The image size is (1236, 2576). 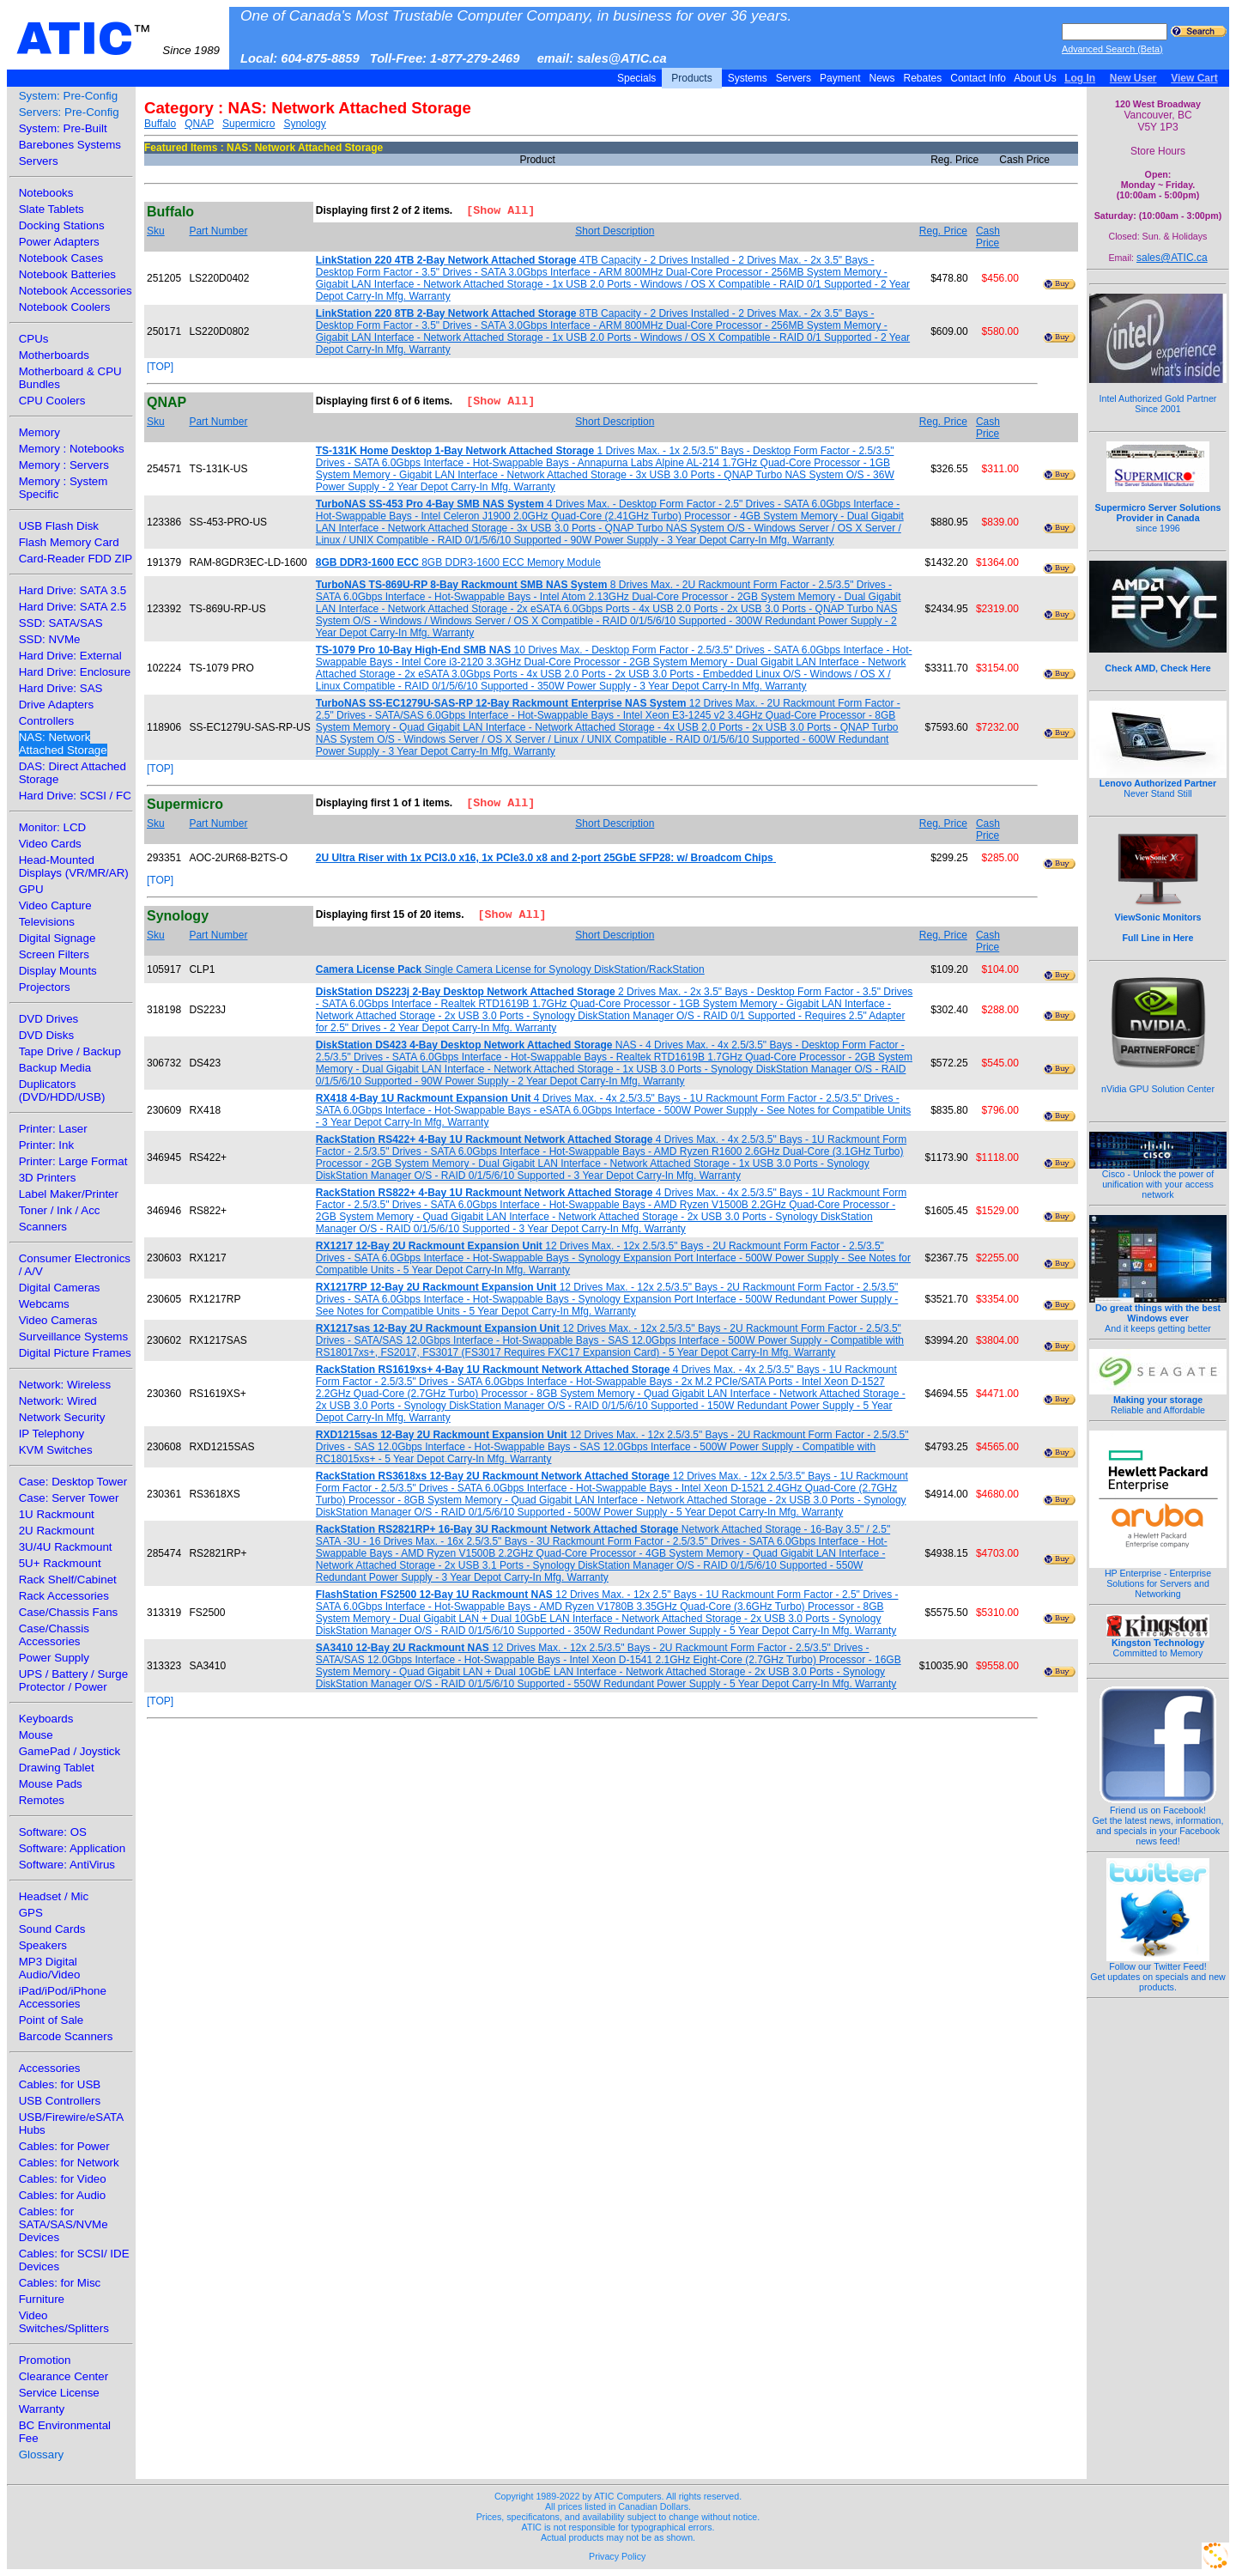 I want to click on Service License, so click(x=59, y=2392).